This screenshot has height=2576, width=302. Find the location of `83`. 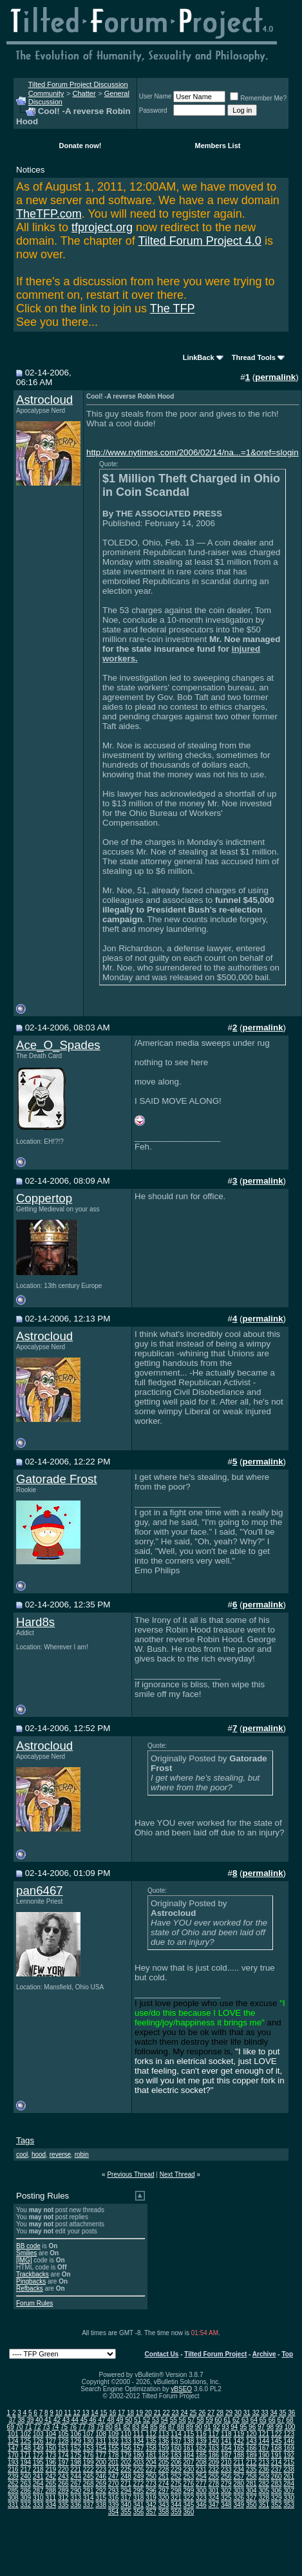

83 is located at coordinates (135, 2426).